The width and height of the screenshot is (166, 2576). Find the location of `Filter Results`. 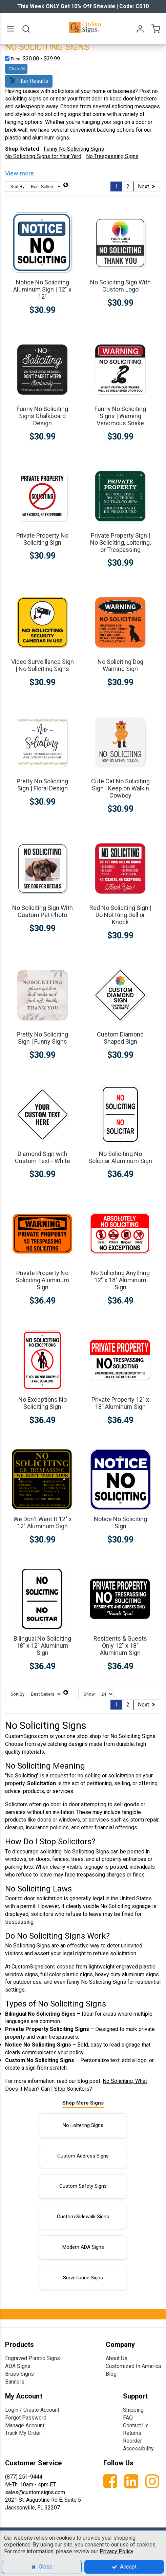

Filter Results is located at coordinates (28, 81).